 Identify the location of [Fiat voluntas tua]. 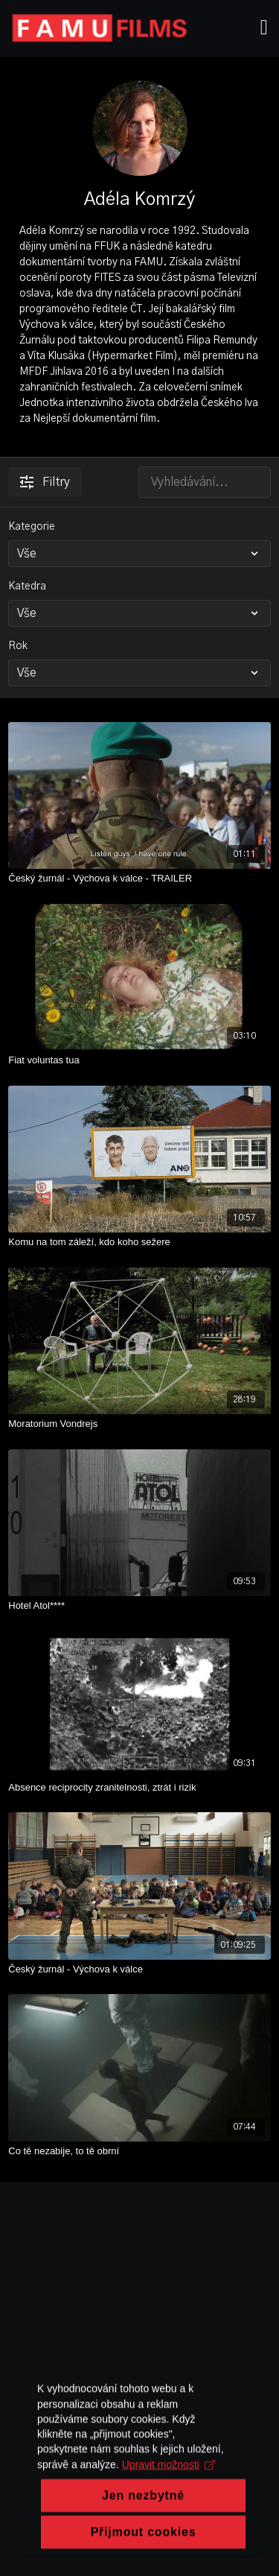
(139, 1060).